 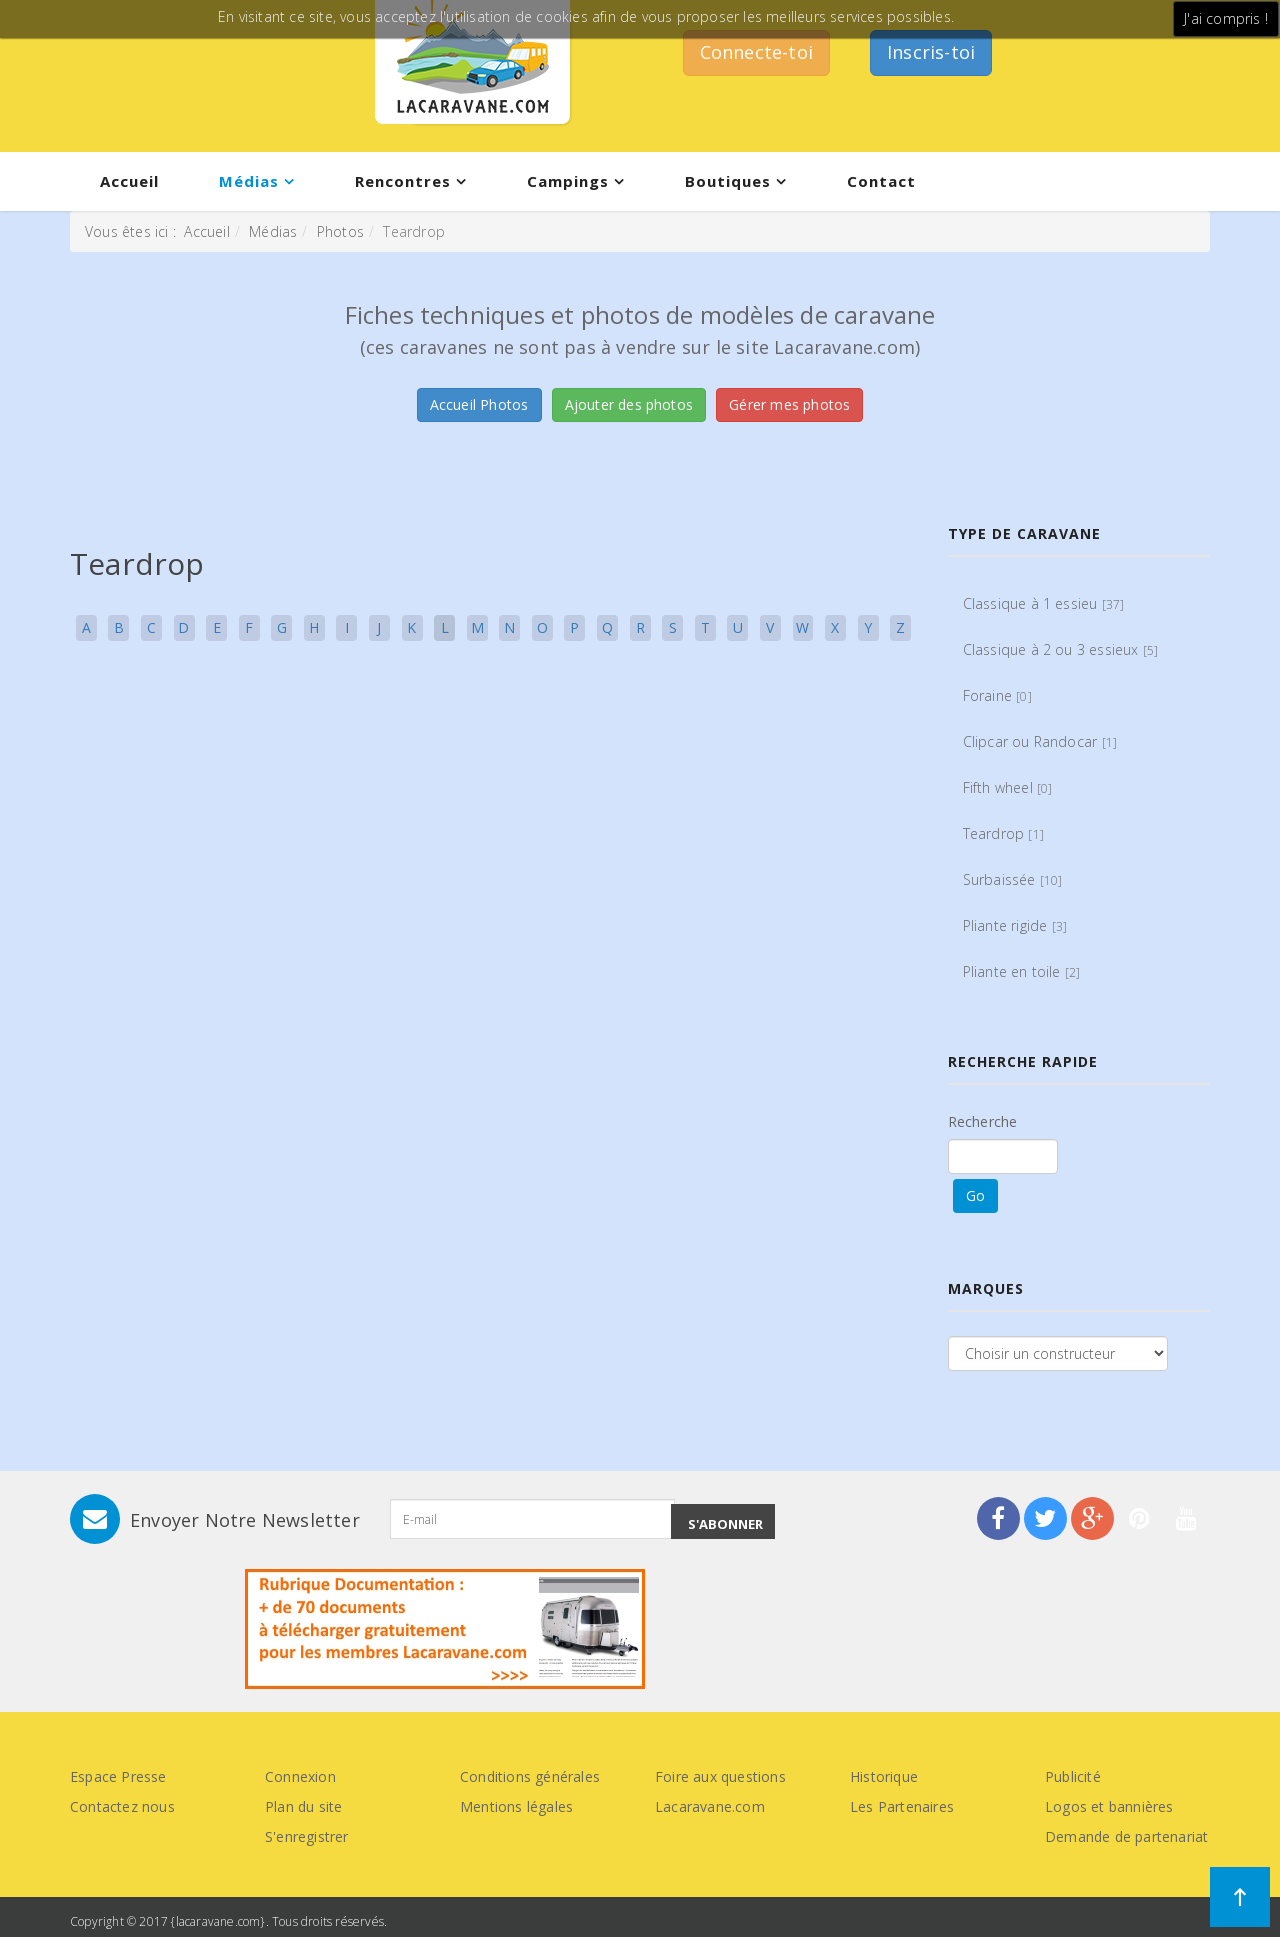 I want to click on Espace Presse, so click(x=118, y=1776).